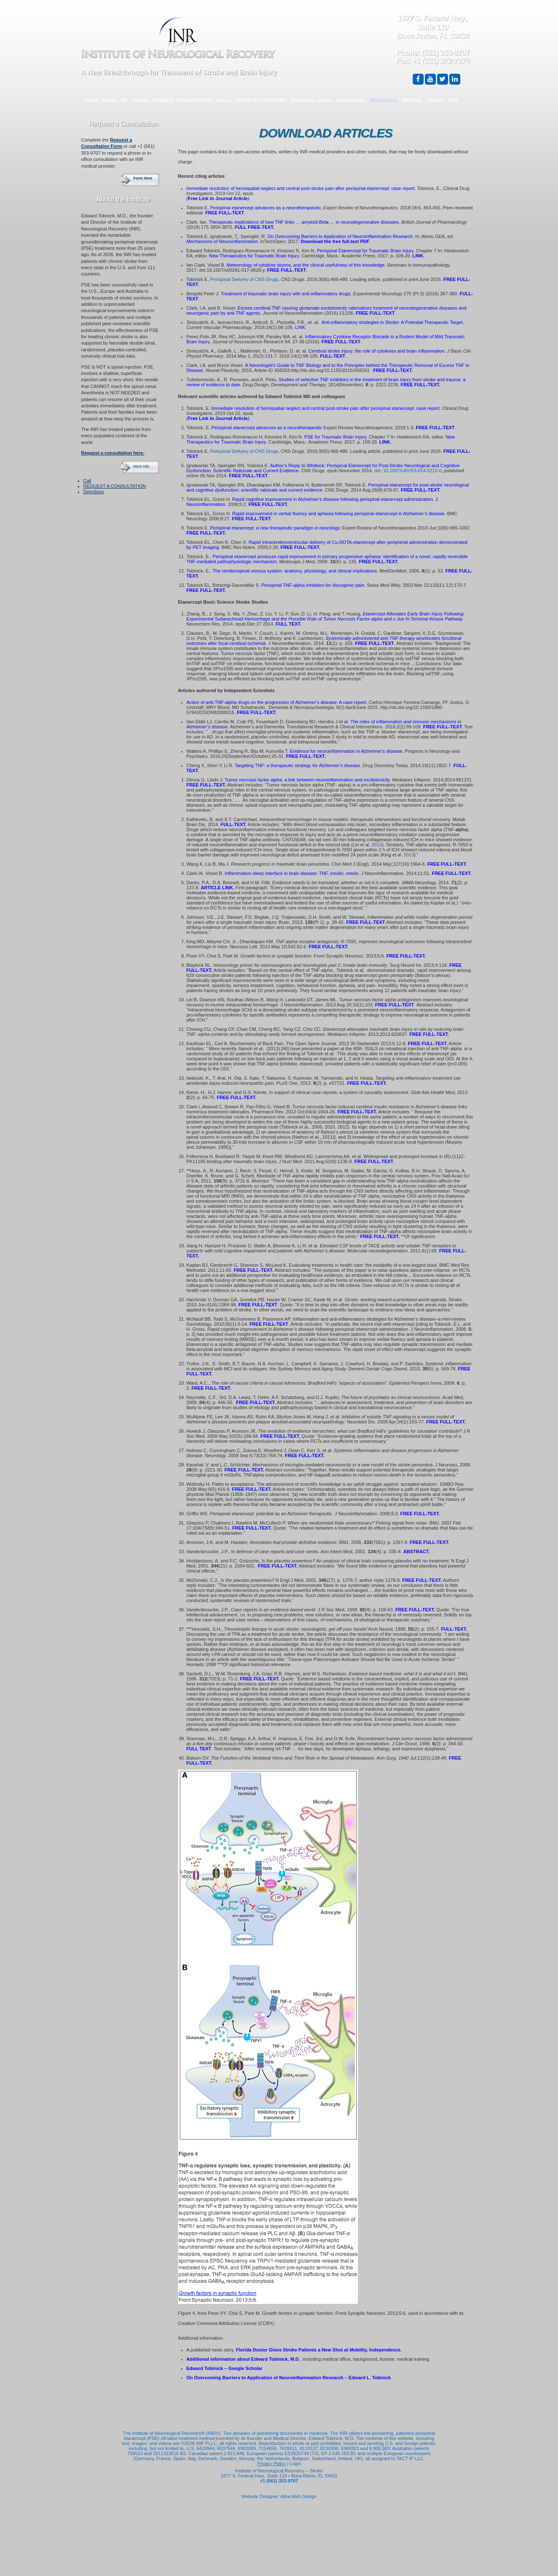 The width and height of the screenshot is (558, 2576). Describe the element at coordinates (307, 779) in the screenshot. I see `Tumor necrosis factor alpha: a link between neuroinflammation and excitotoxicity.` at that location.